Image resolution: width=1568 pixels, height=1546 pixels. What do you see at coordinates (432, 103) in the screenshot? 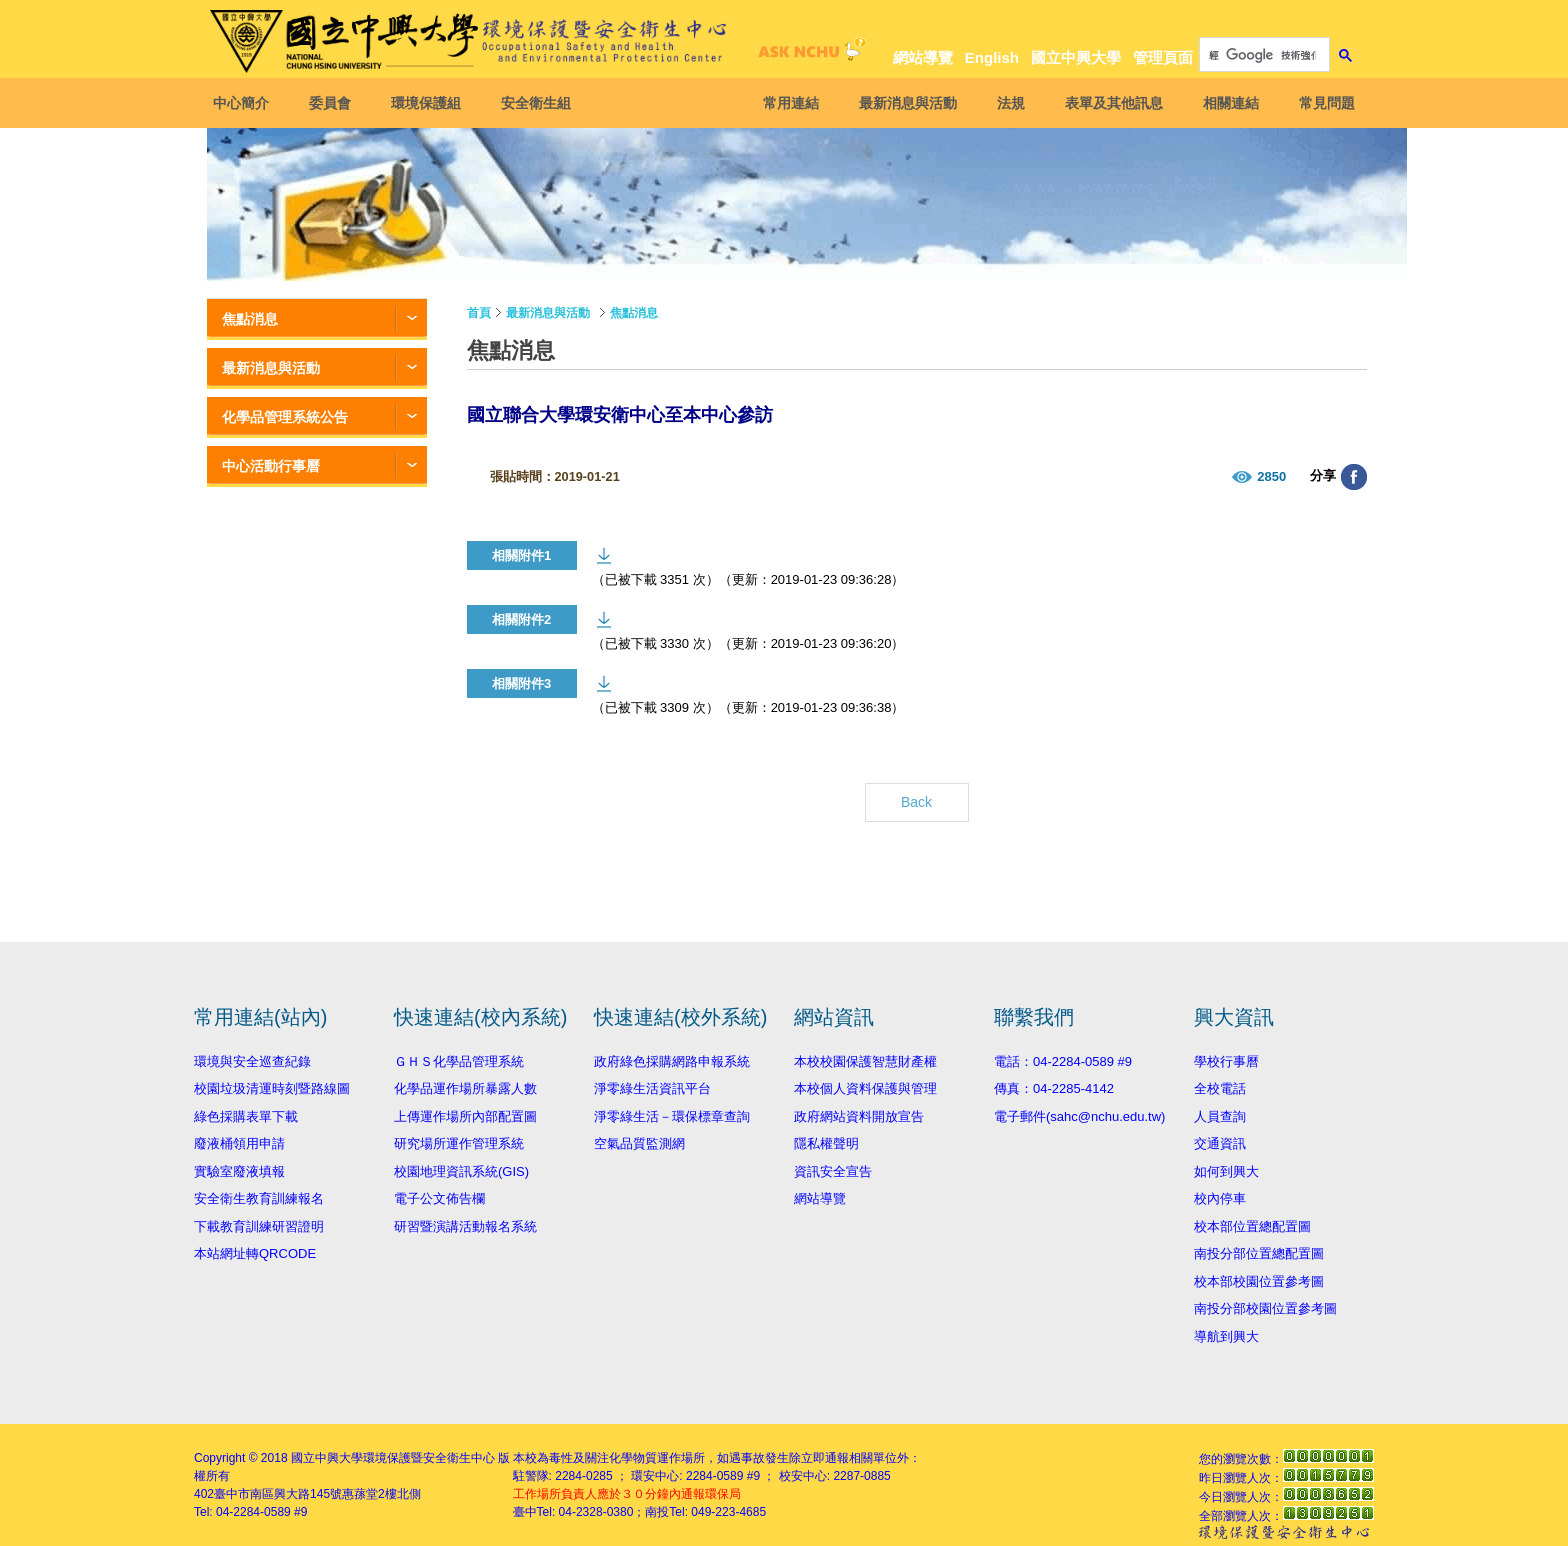
I see `環境保護組` at bounding box center [432, 103].